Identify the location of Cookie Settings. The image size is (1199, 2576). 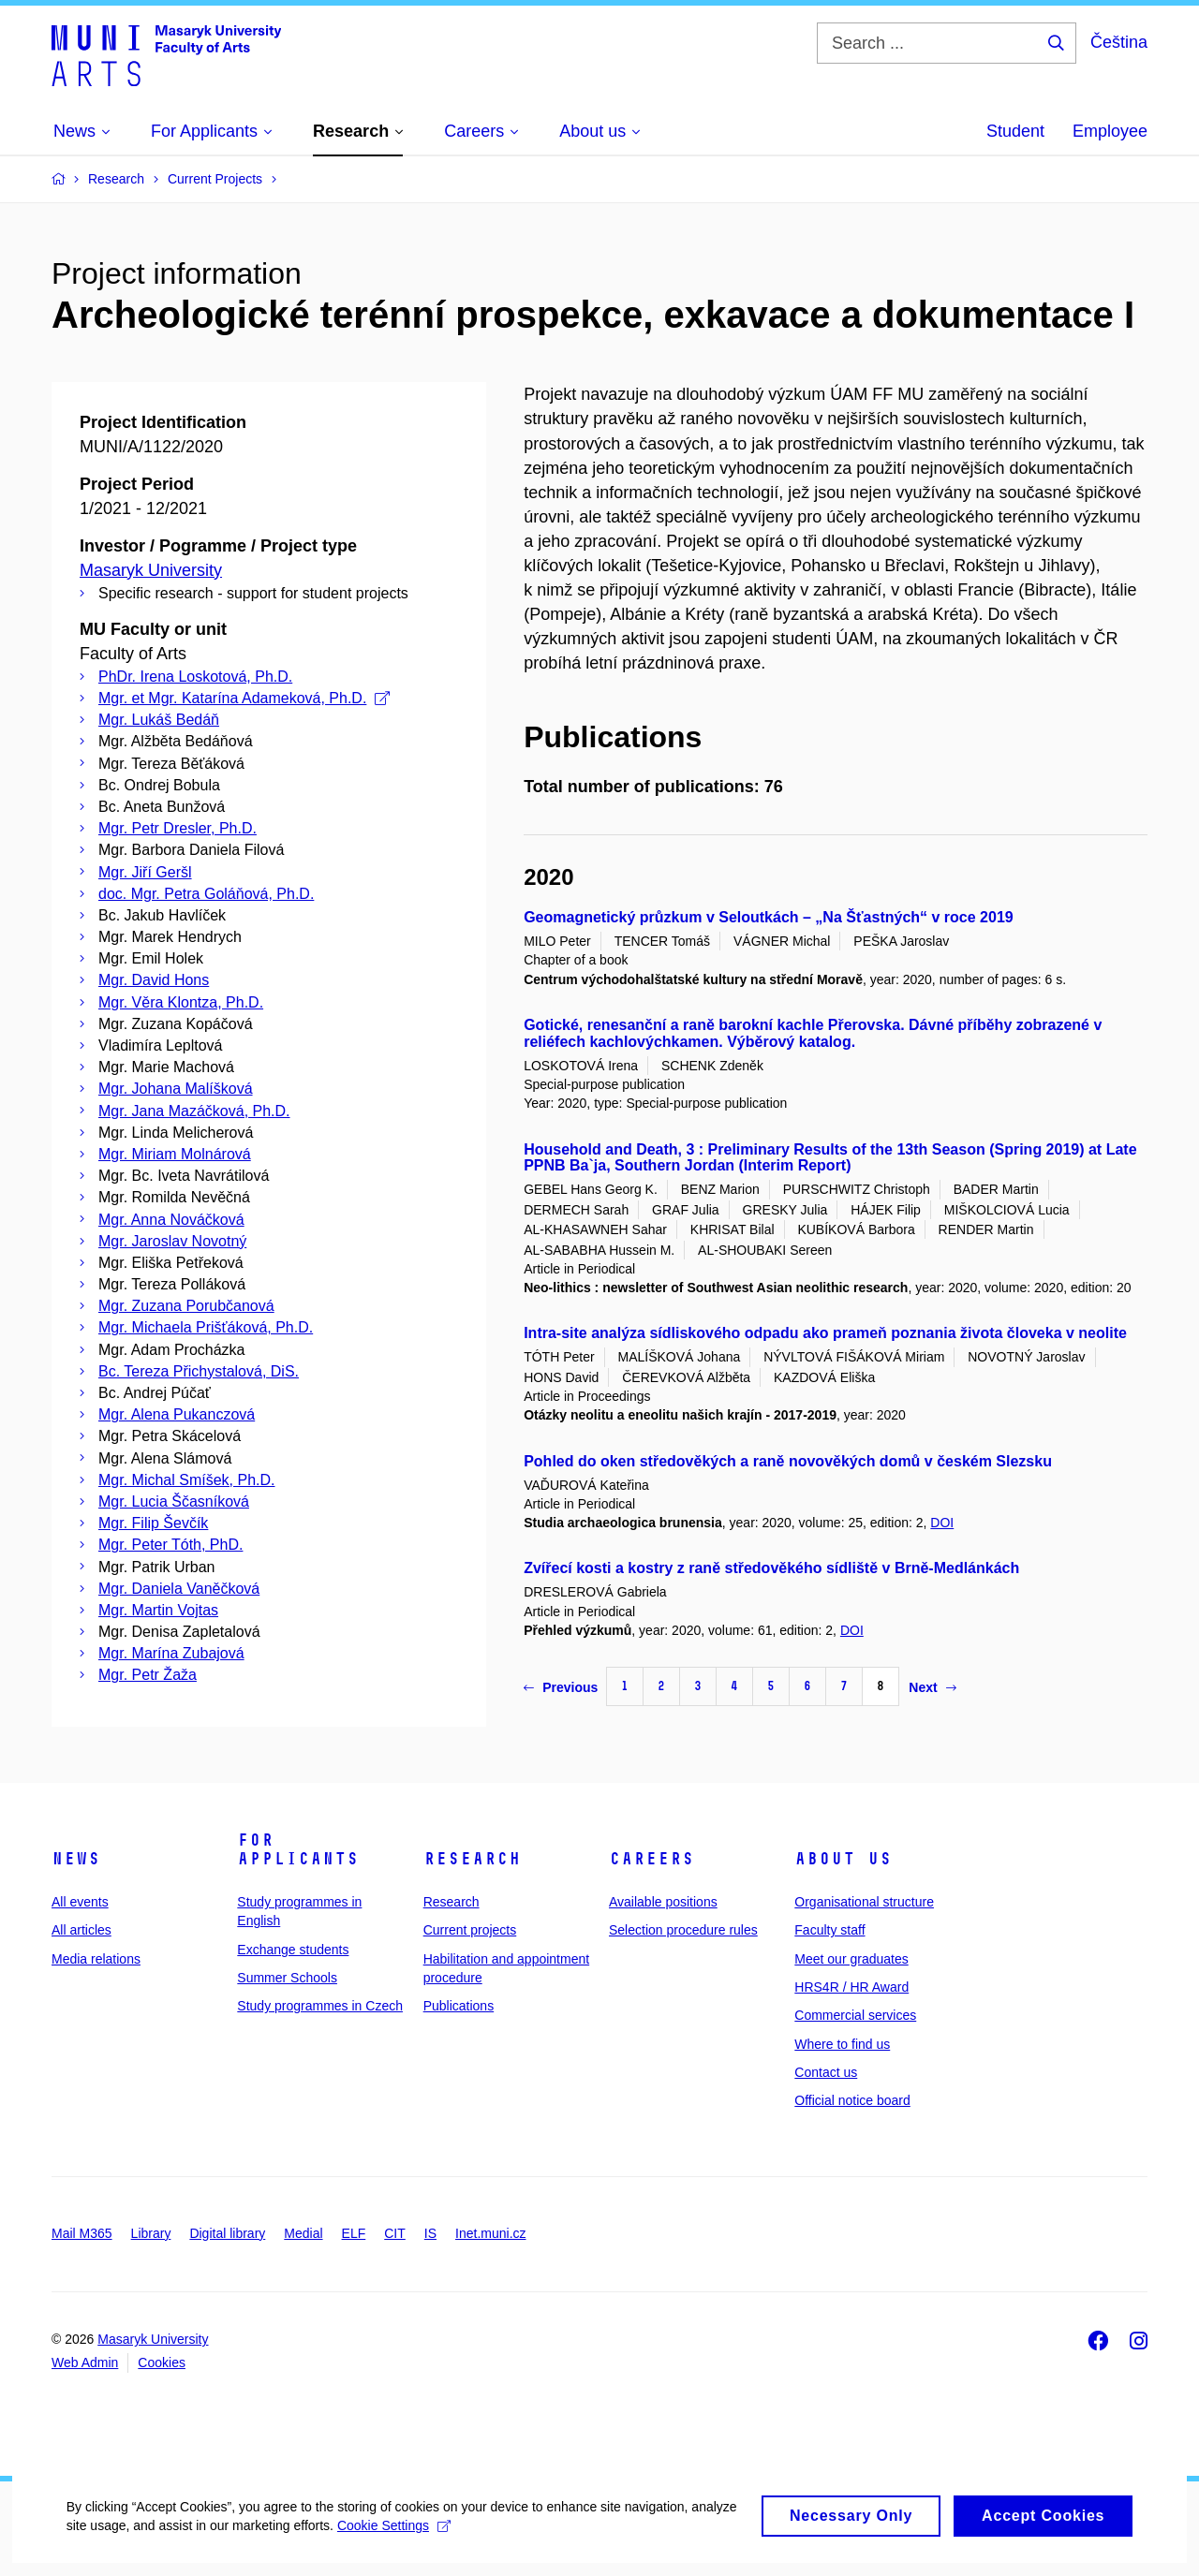
(441, 2542).